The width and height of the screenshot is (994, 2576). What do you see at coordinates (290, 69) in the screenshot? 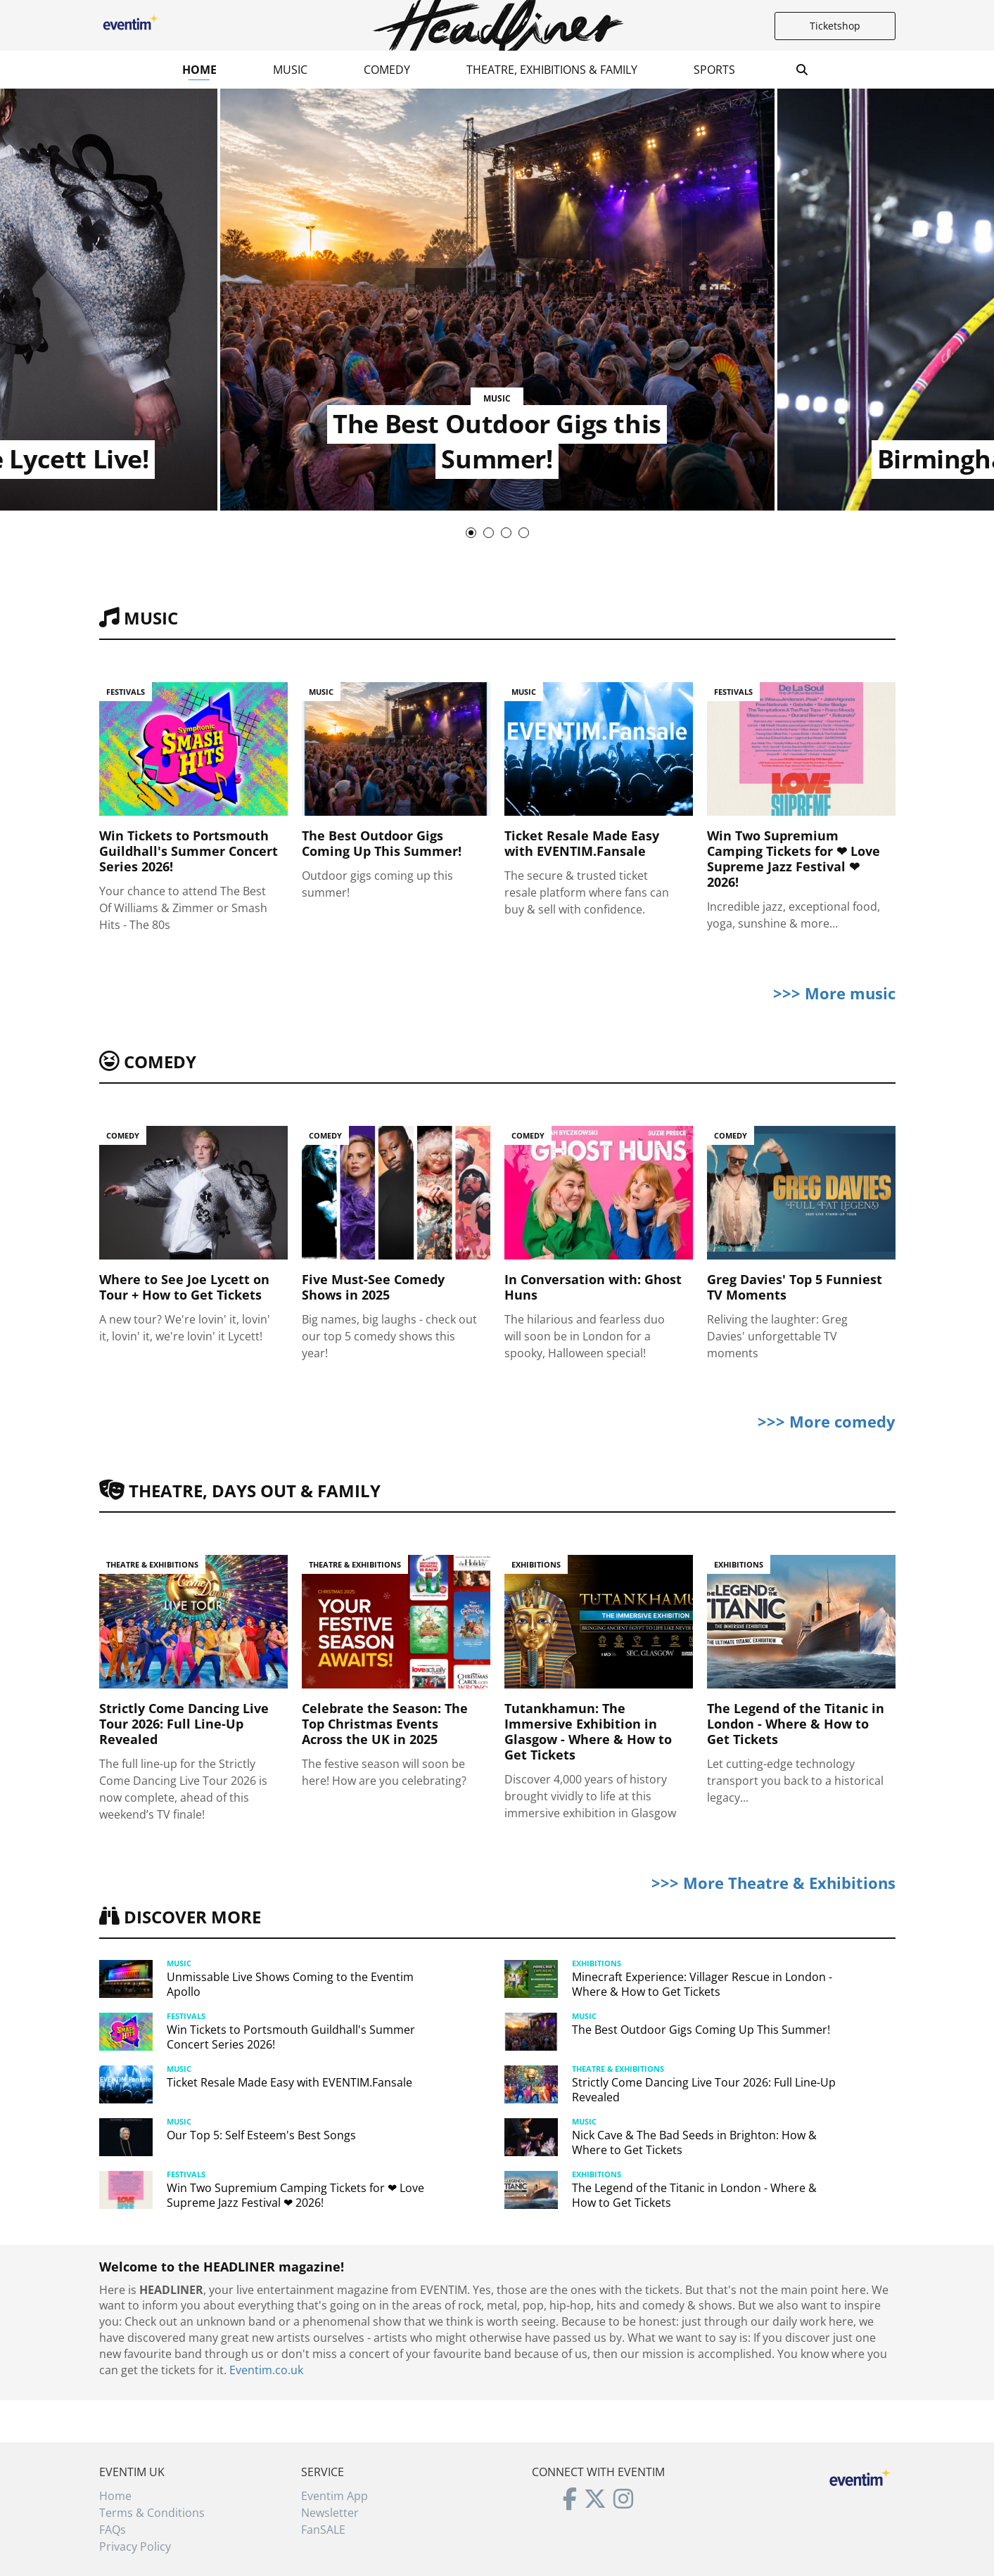
I see `Music [button]` at bounding box center [290, 69].